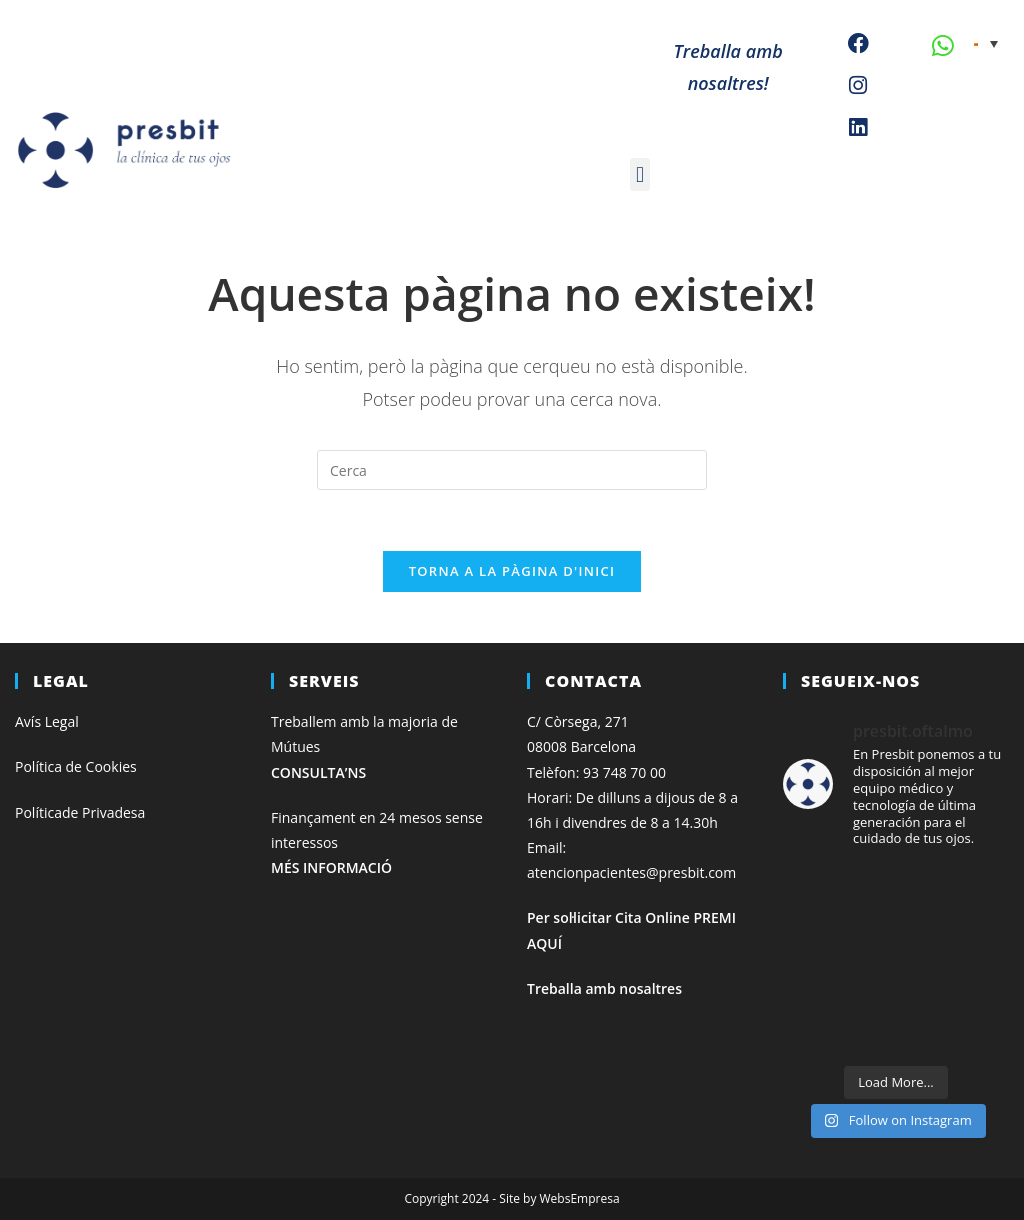 The image size is (1024, 1220). I want to click on Política, so click(38, 812).